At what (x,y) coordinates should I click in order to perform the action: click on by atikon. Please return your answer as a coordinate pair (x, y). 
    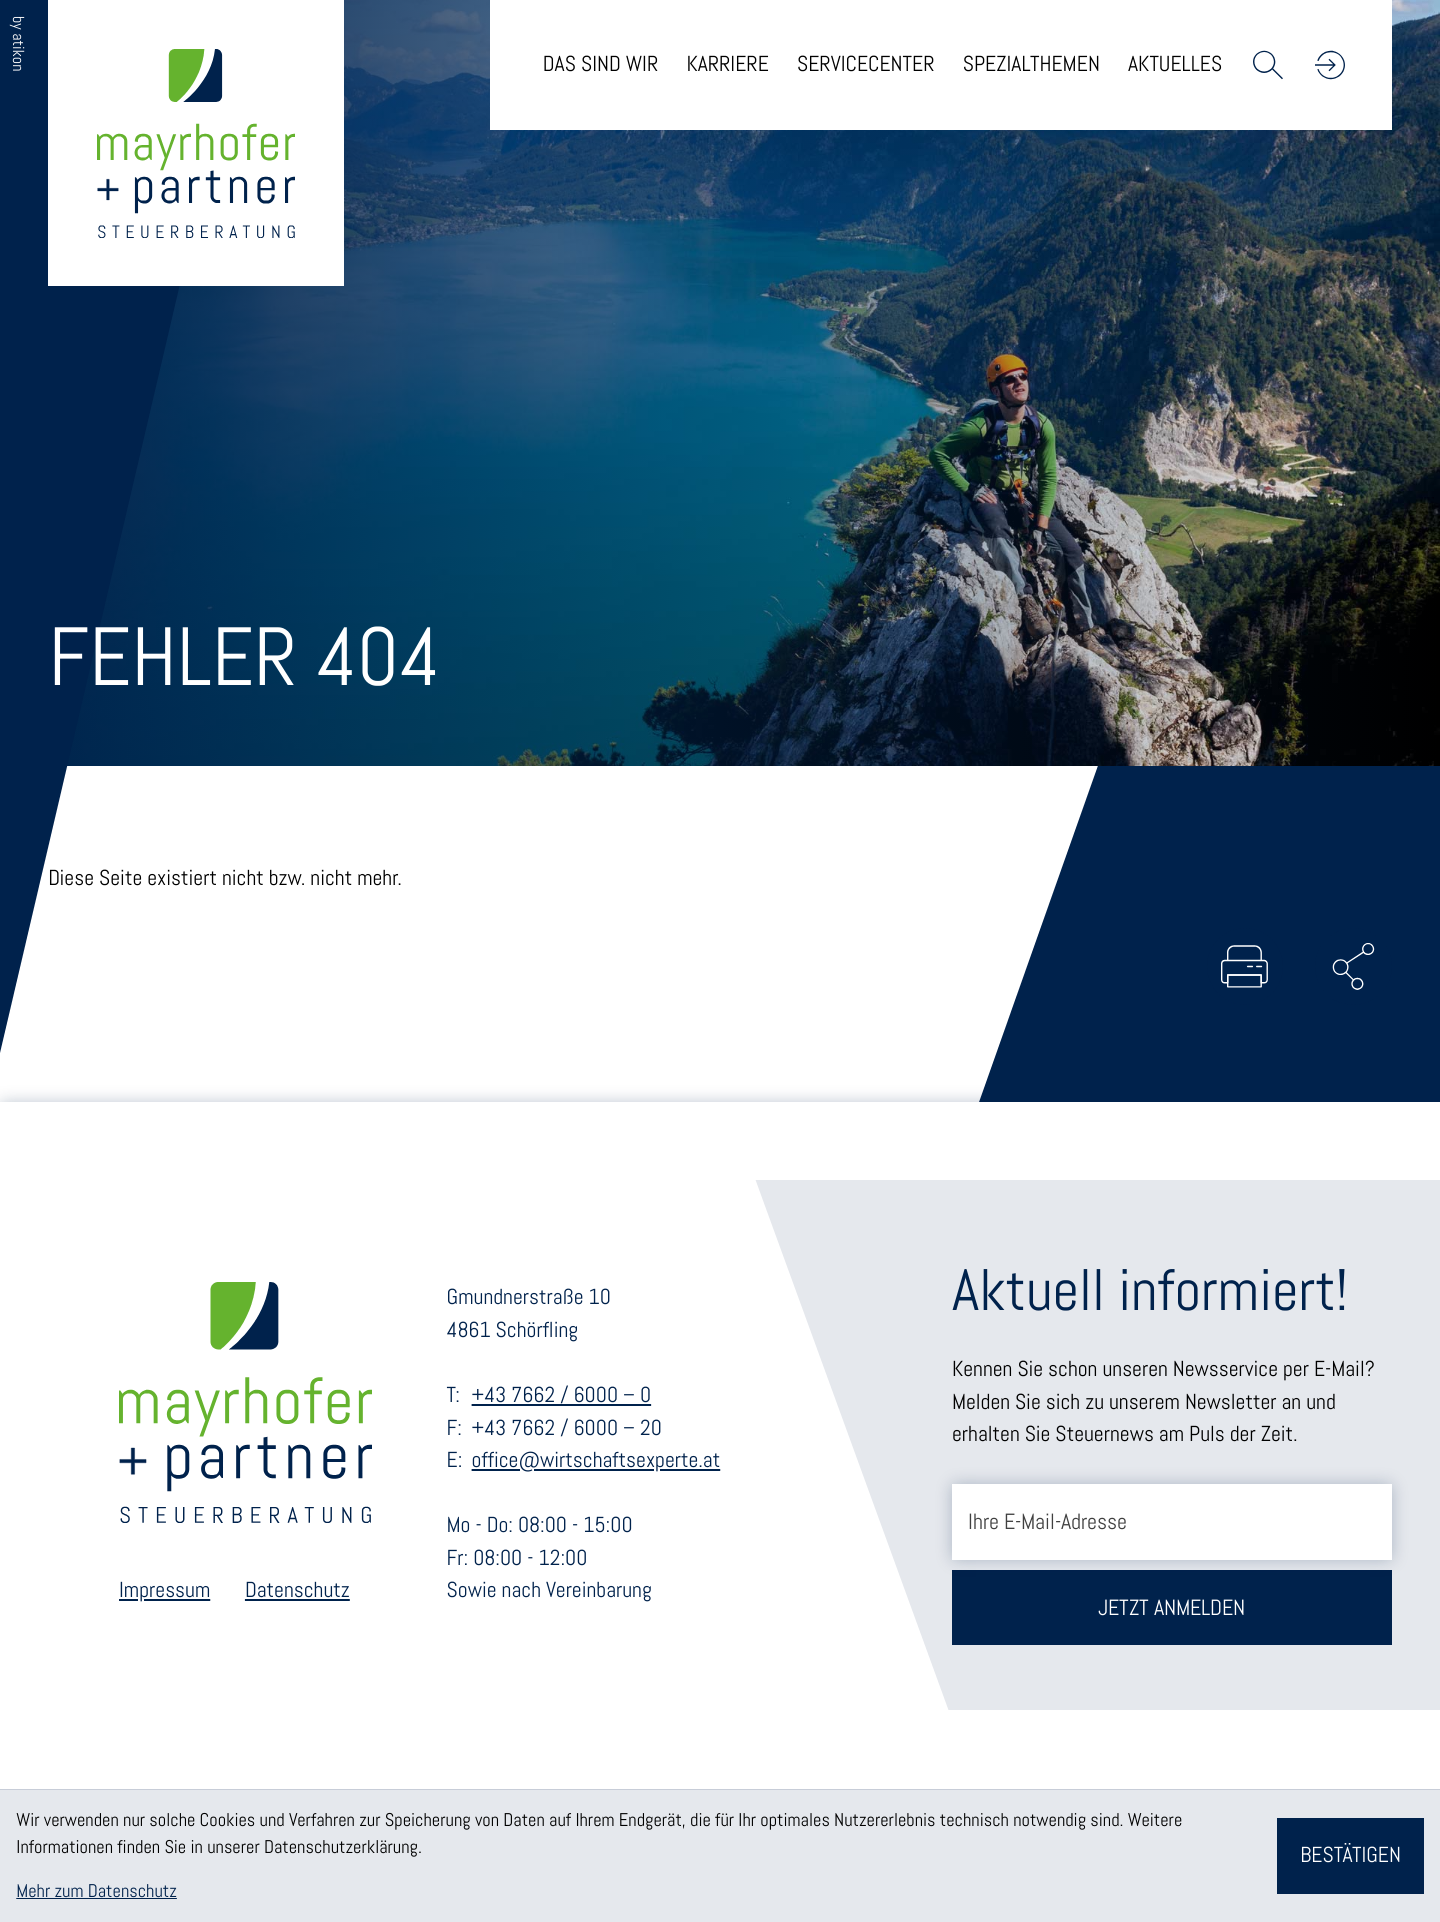
    Looking at the image, I should click on (18, 43).